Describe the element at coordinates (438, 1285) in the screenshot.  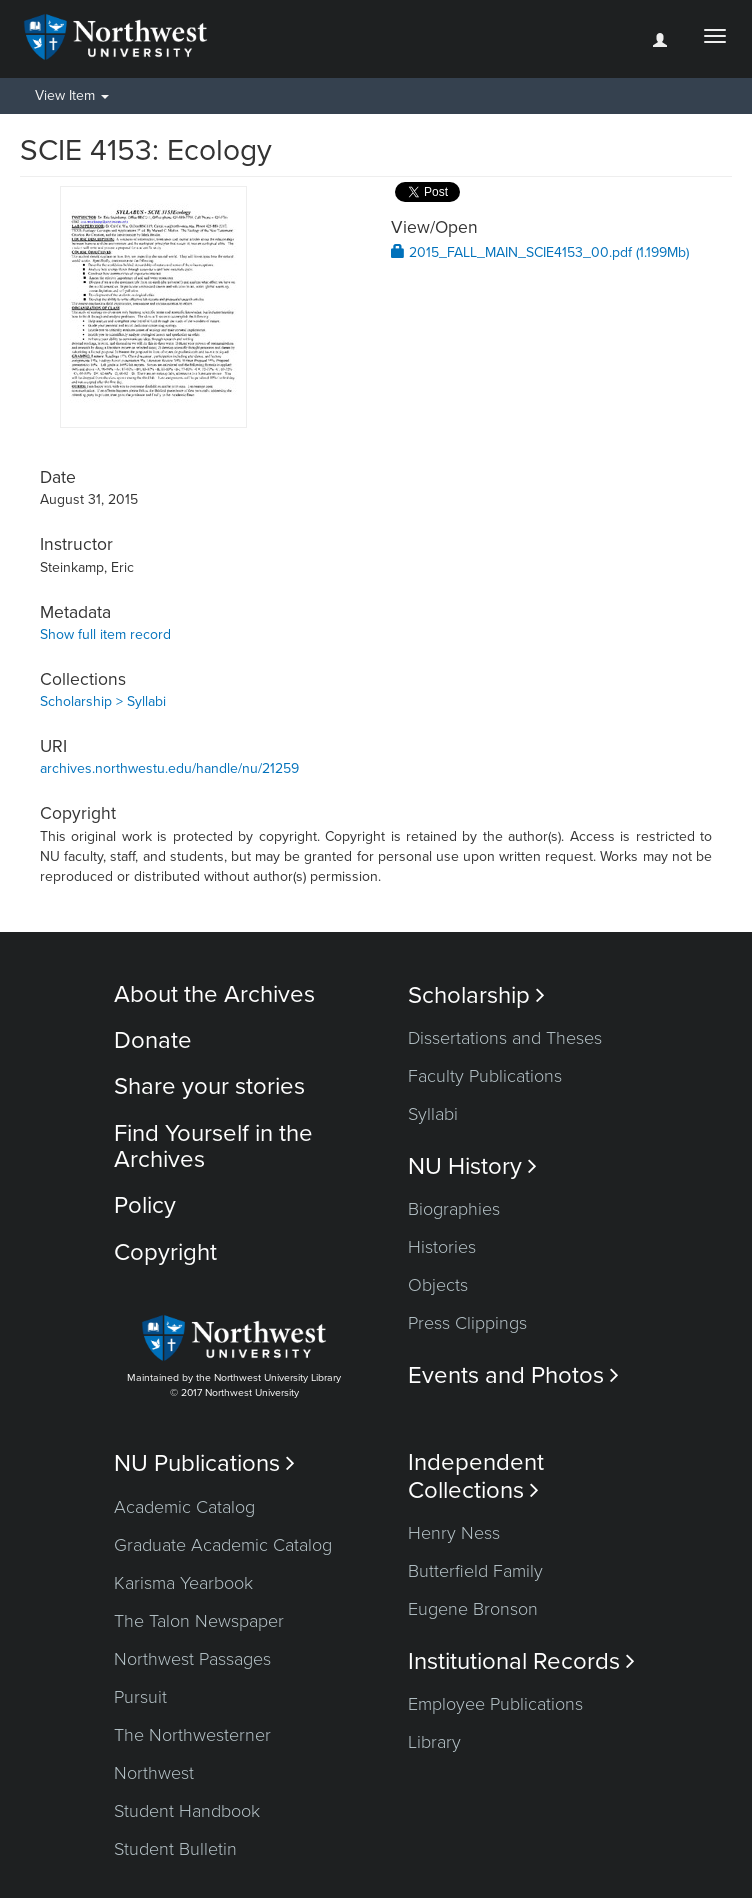
I see `Objects` at that location.